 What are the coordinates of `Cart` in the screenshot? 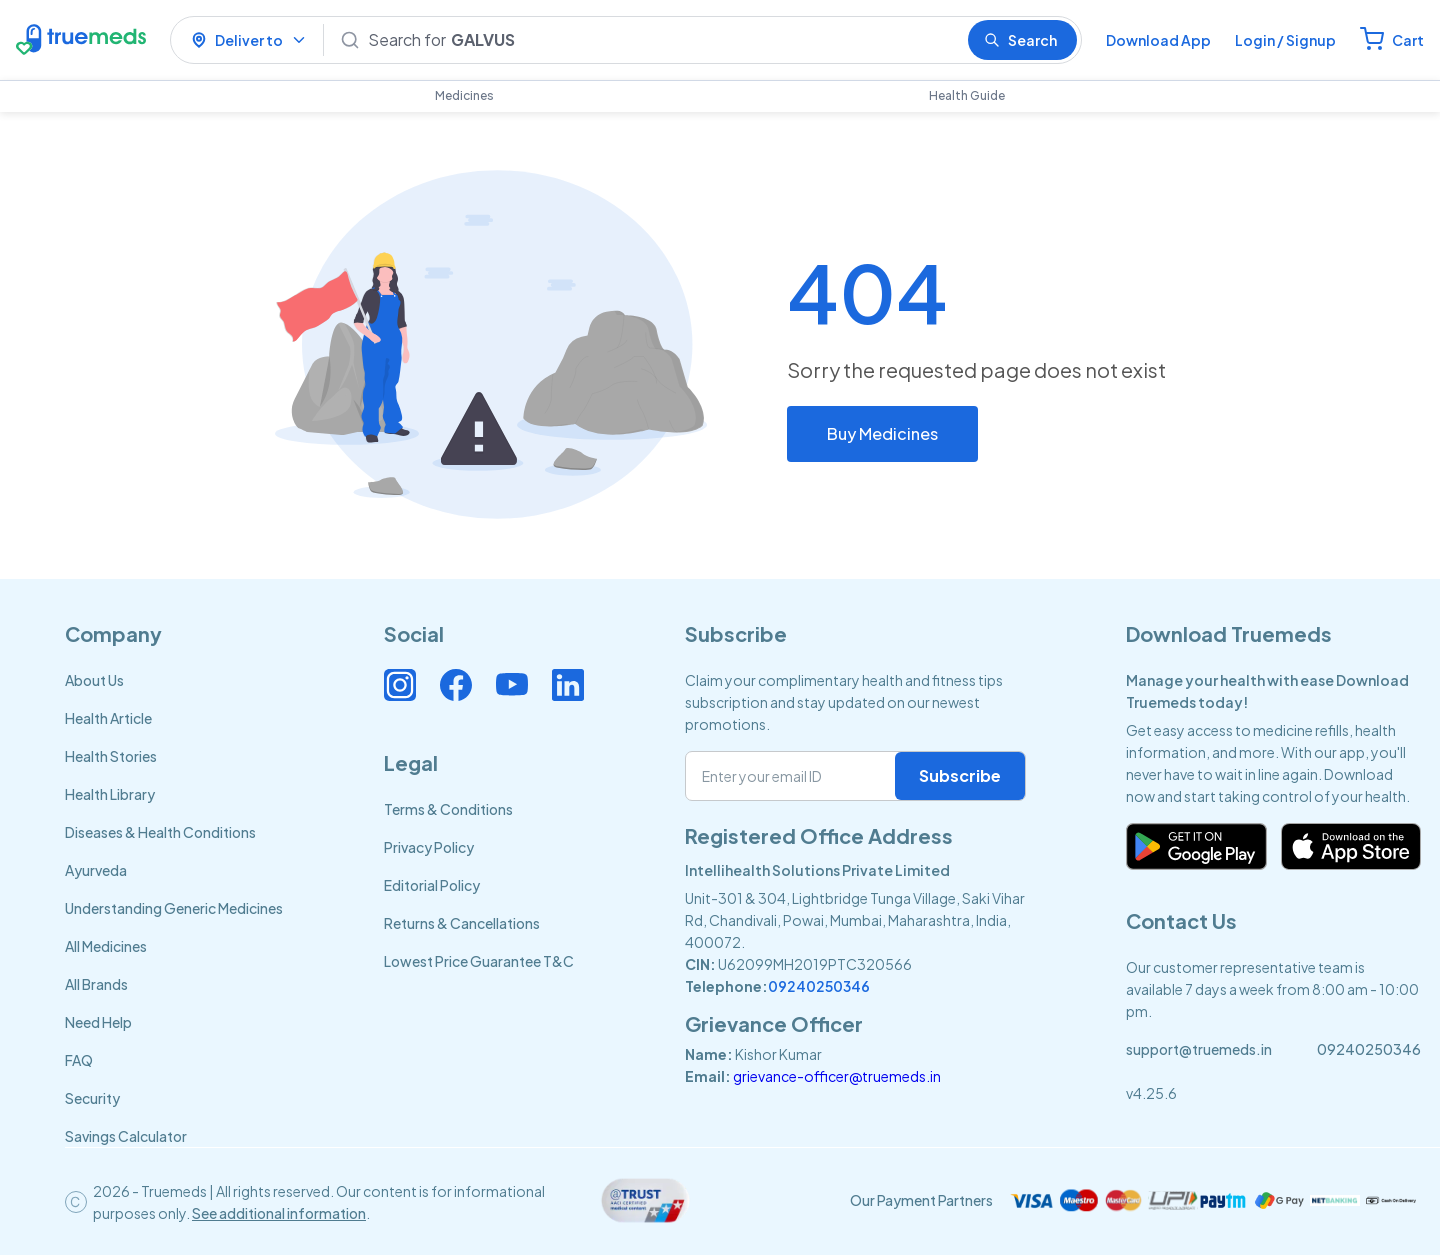 It's located at (1408, 40).